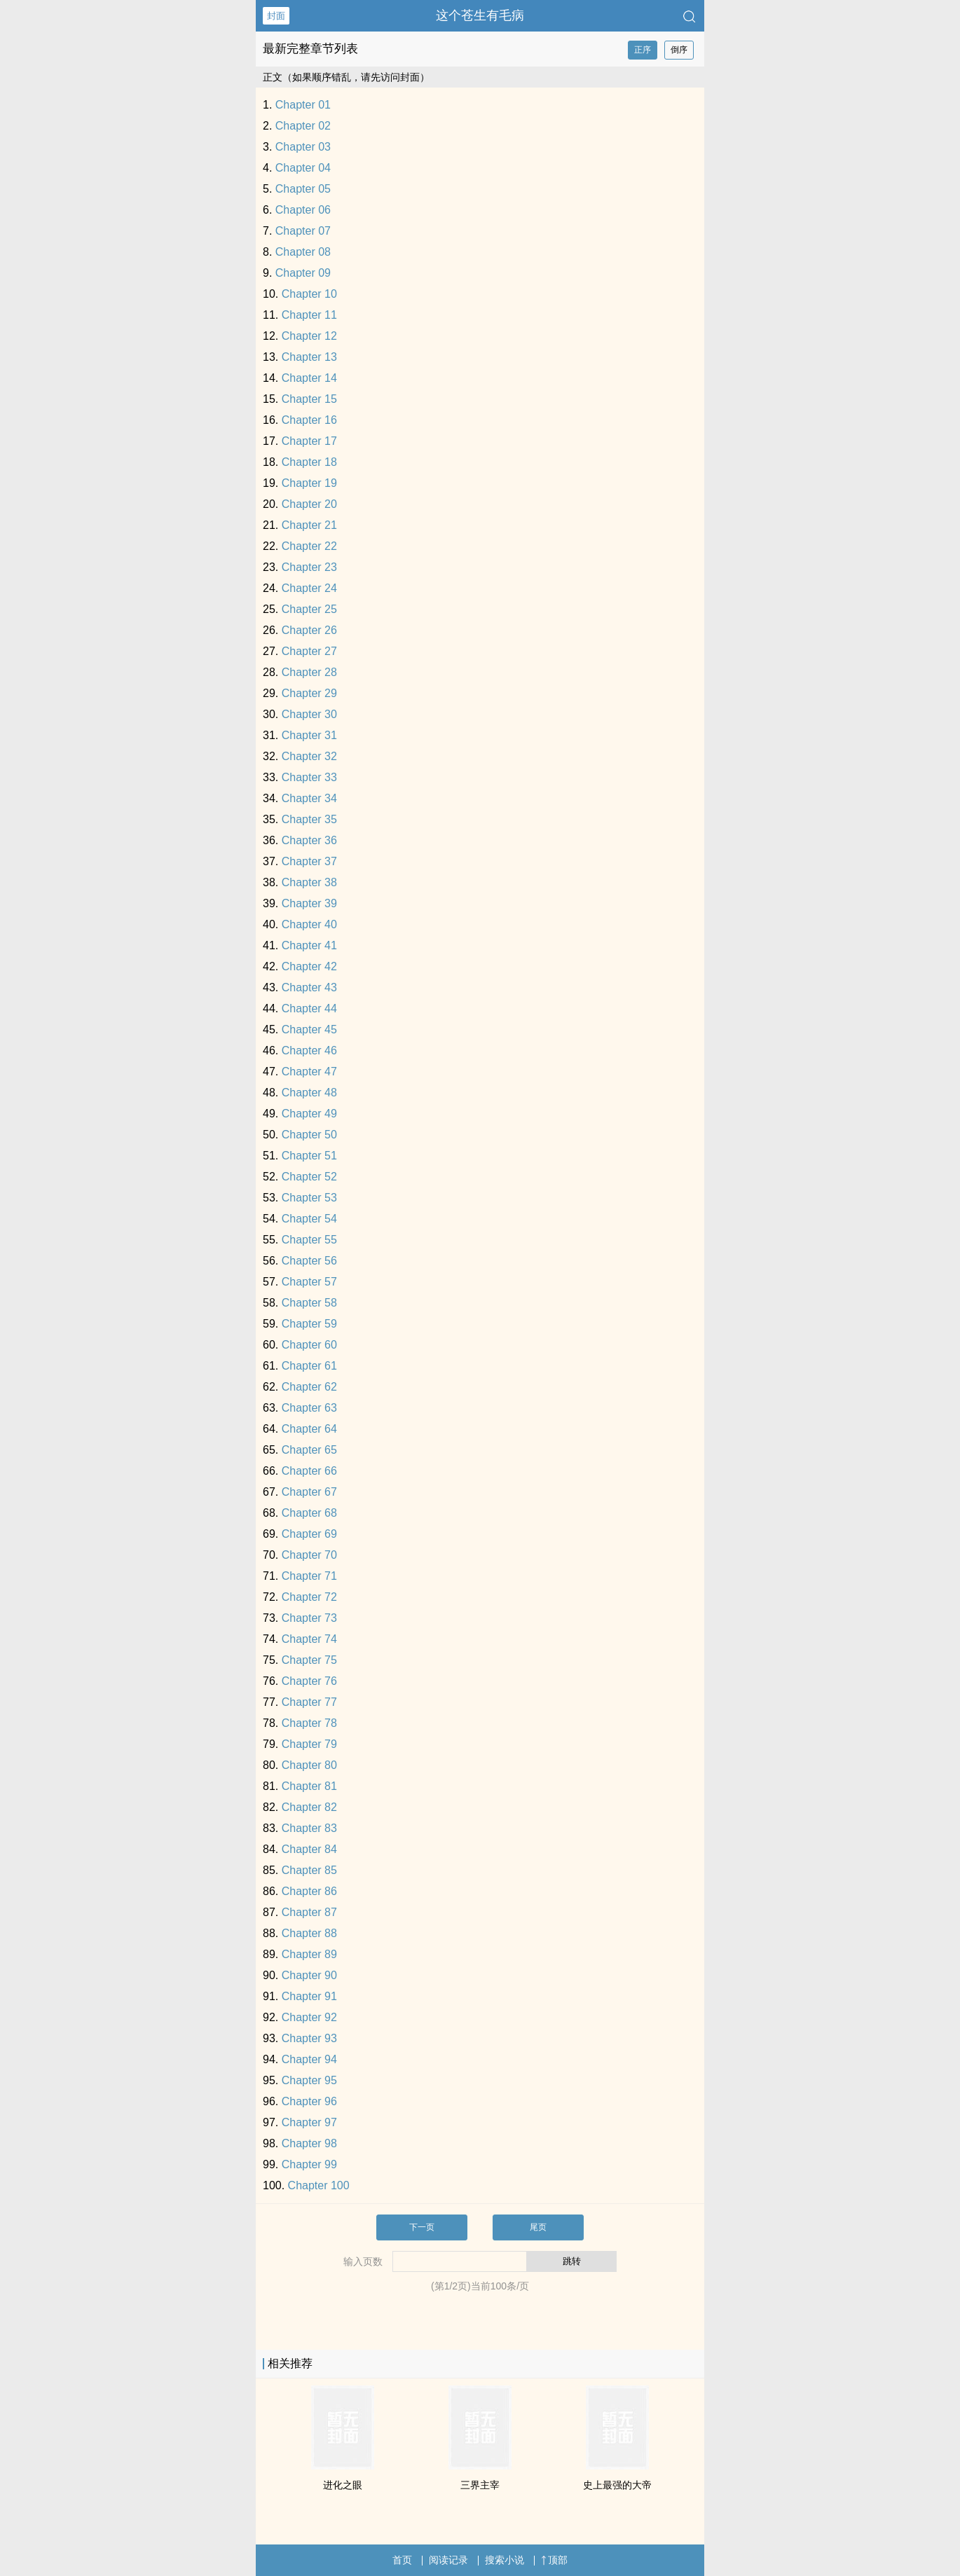 Image resolution: width=960 pixels, height=2576 pixels. What do you see at coordinates (679, 50) in the screenshot?
I see `倒序` at bounding box center [679, 50].